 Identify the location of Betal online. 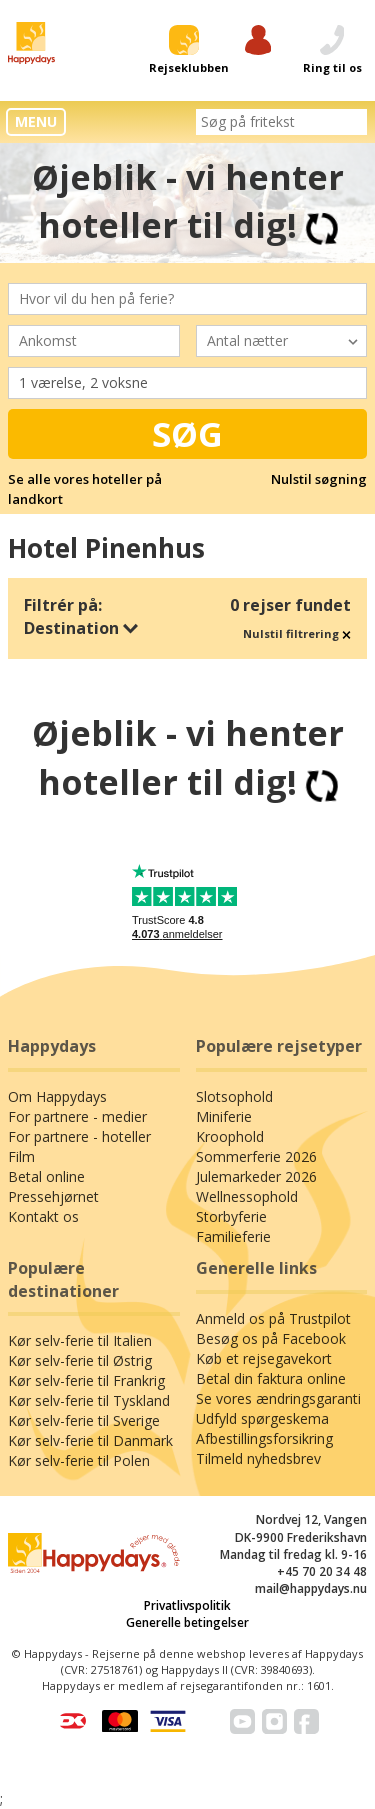
(46, 1176).